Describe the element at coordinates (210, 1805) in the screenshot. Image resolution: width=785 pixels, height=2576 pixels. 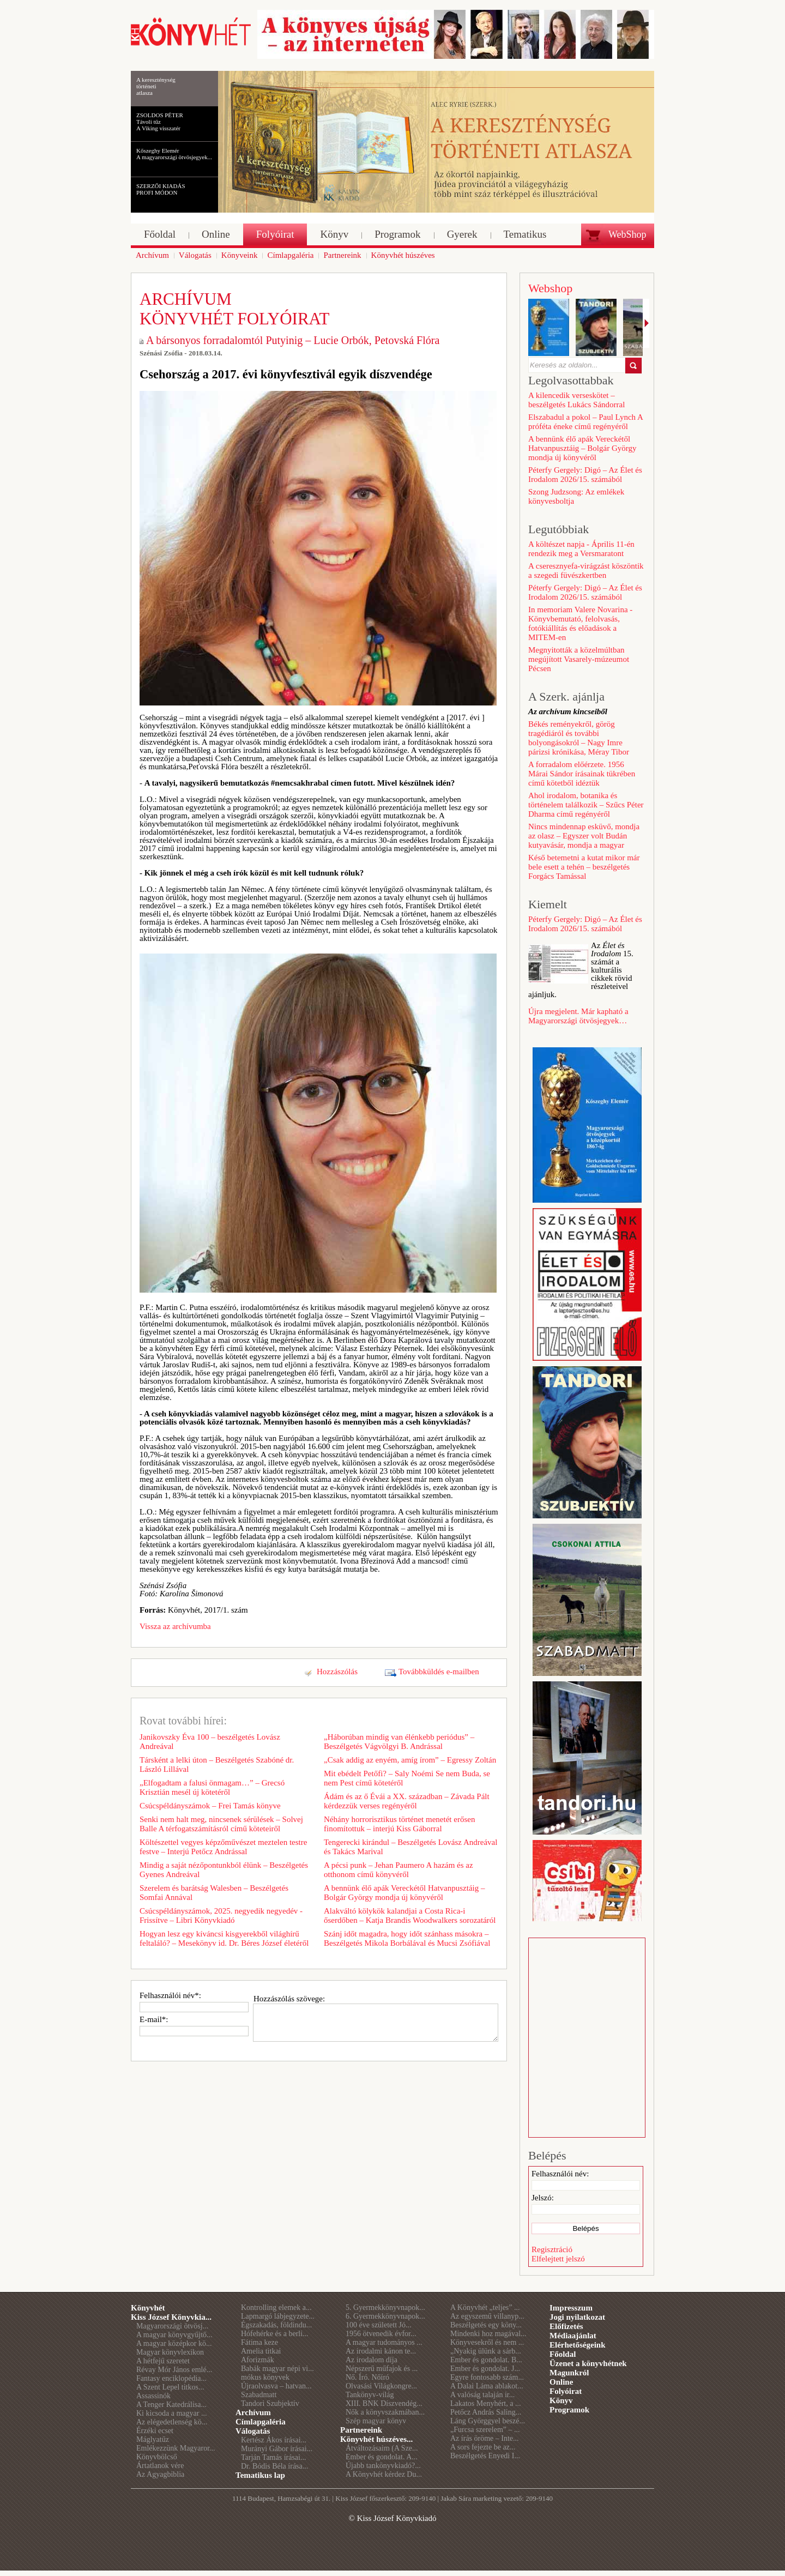
I see `Csúcspéldányszámok – Frei Tamás könyve` at that location.